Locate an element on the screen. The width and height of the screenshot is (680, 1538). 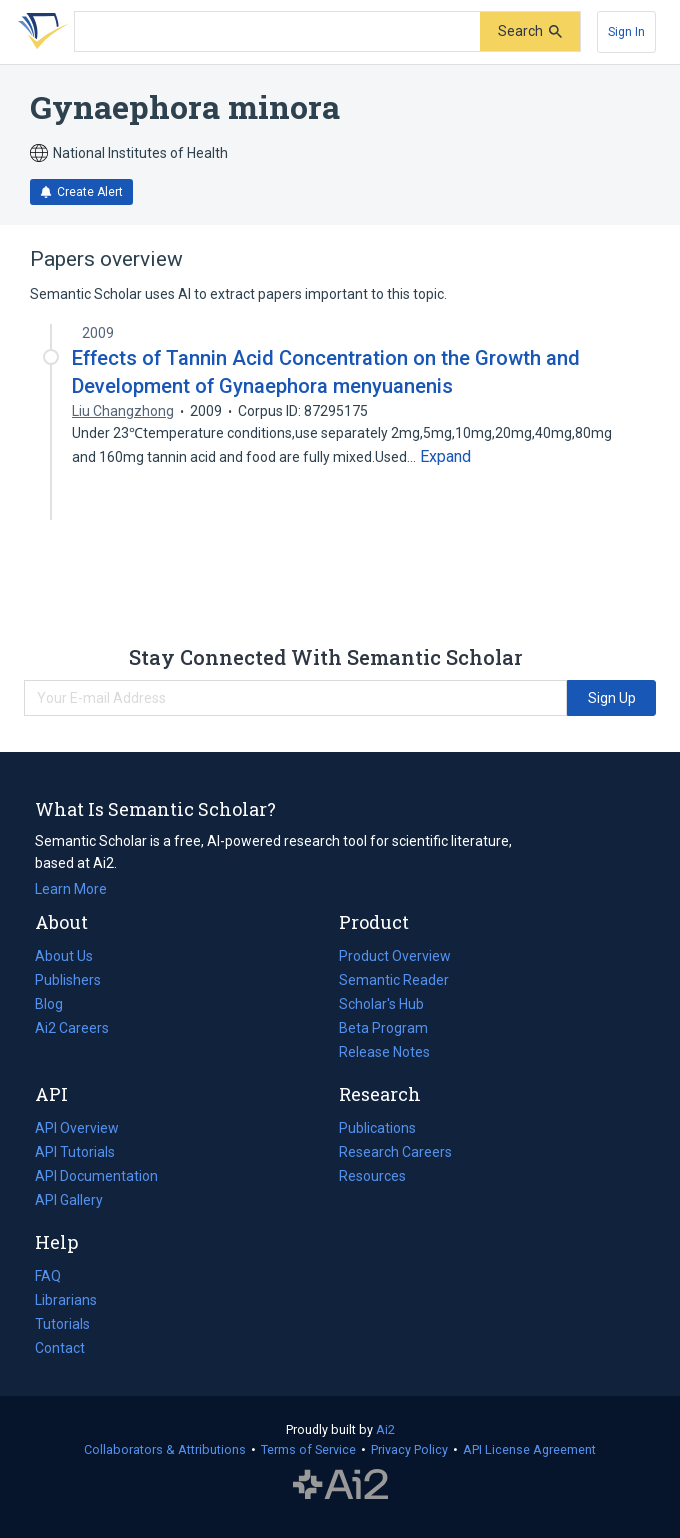
About Us is located at coordinates (64, 956).